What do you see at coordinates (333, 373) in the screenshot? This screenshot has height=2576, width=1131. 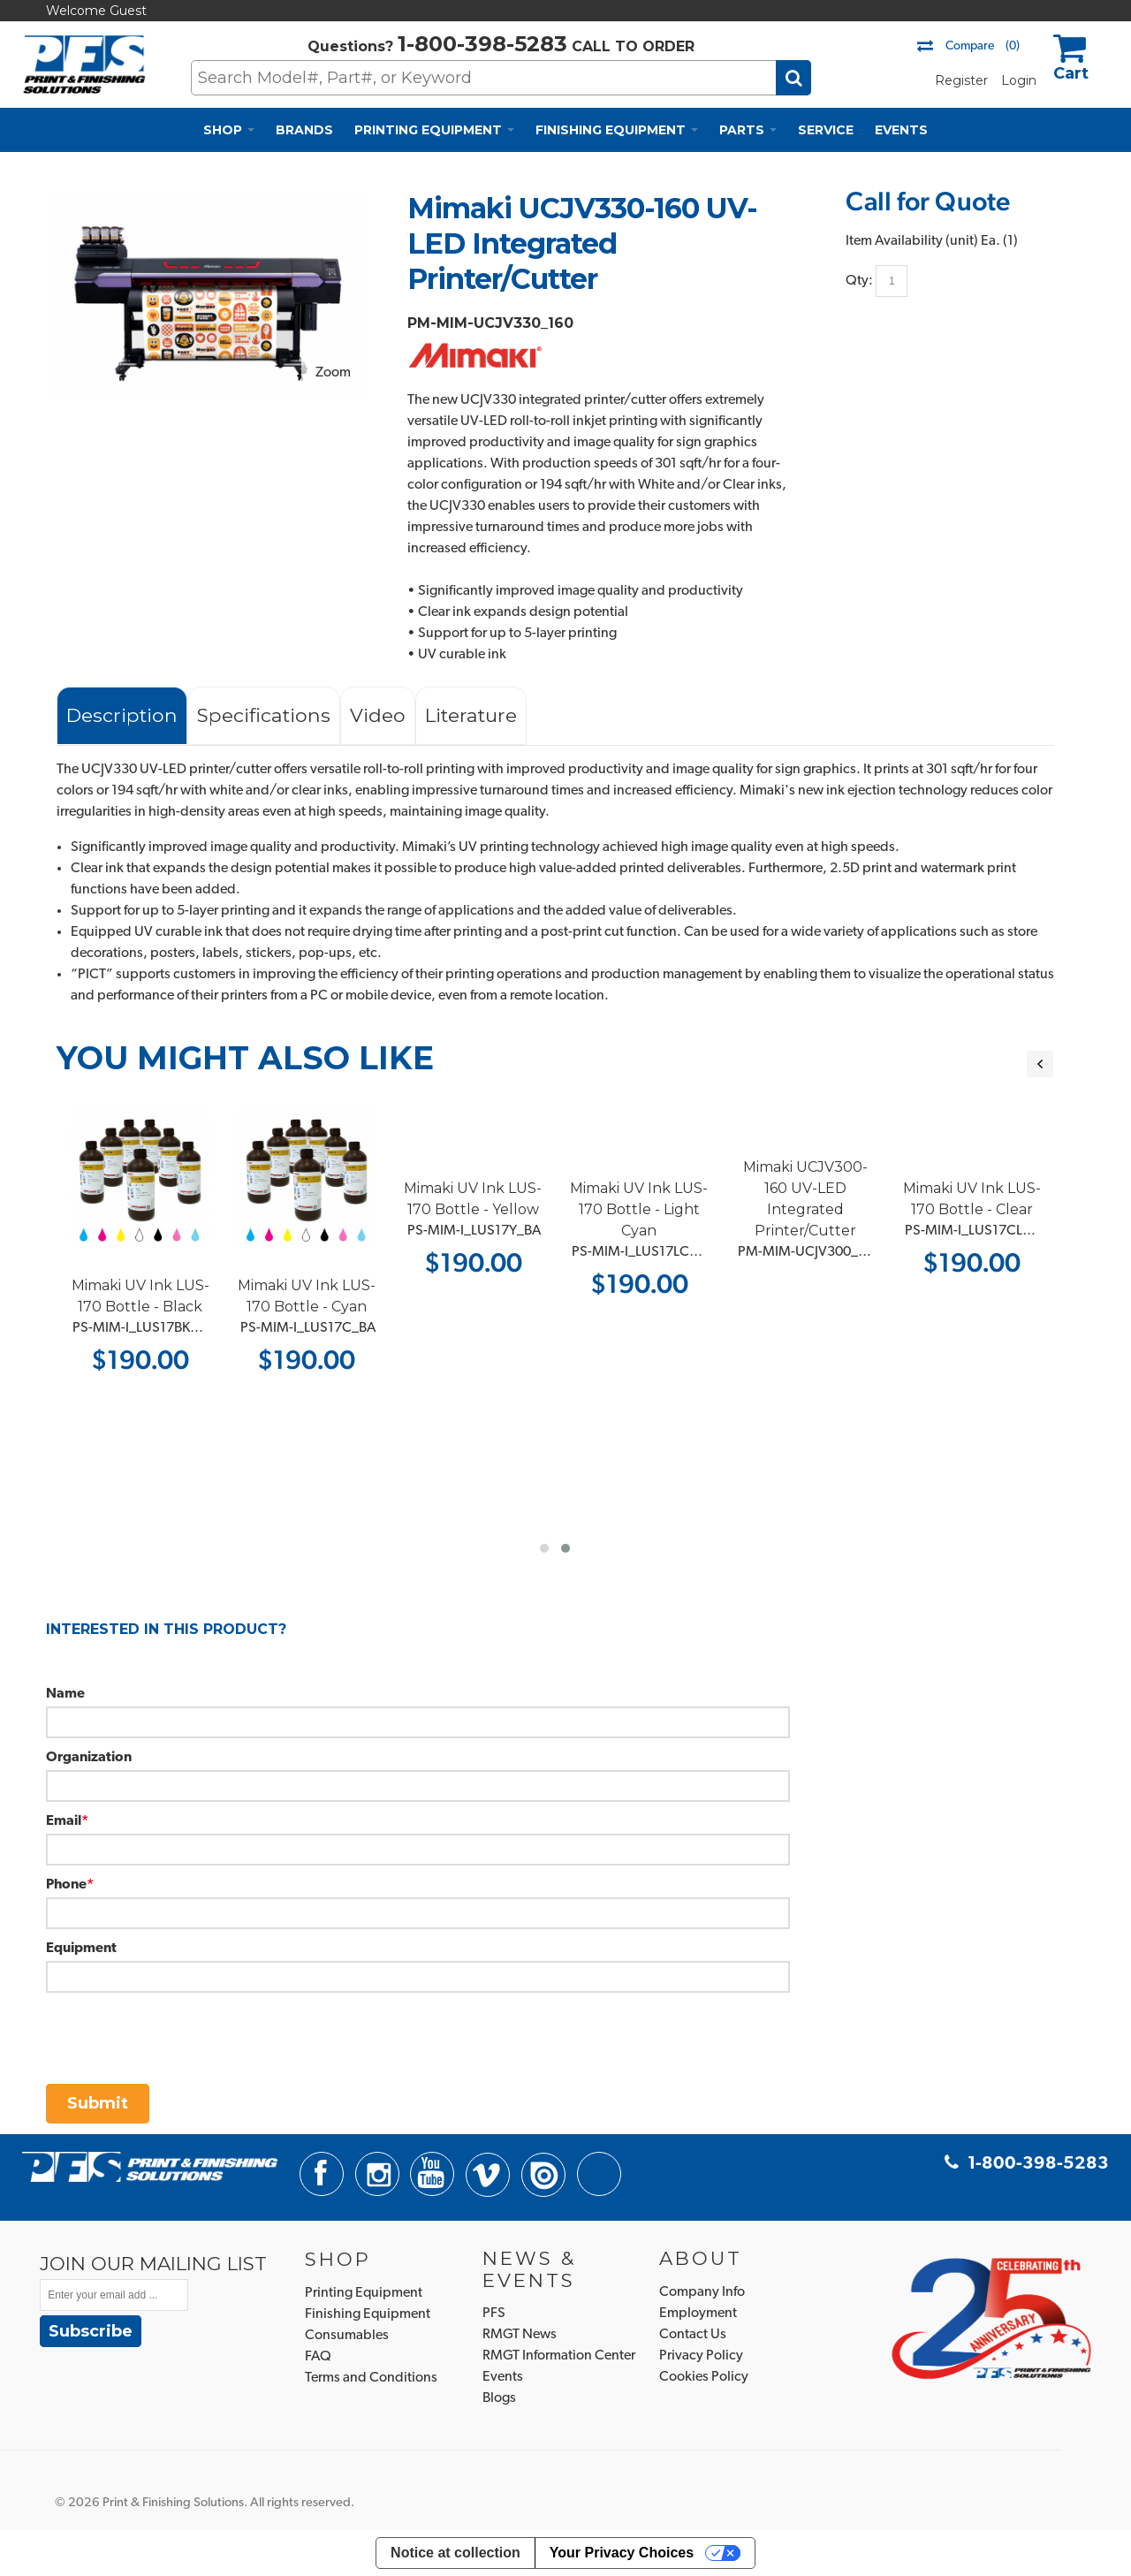 I see `Zoom` at bounding box center [333, 373].